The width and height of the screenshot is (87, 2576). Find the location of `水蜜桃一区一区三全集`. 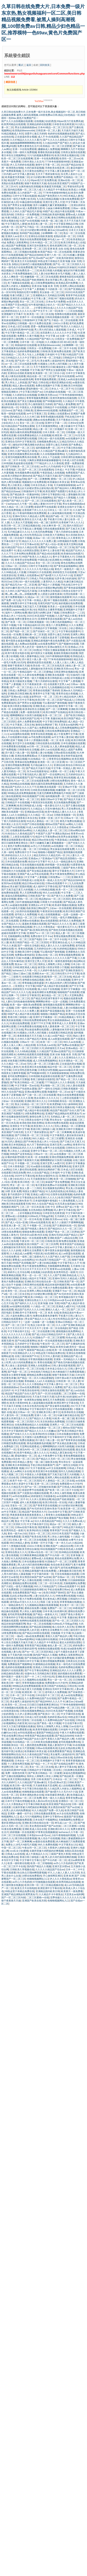

水蜜桃一区一区三全集 is located at coordinates (62, 771).